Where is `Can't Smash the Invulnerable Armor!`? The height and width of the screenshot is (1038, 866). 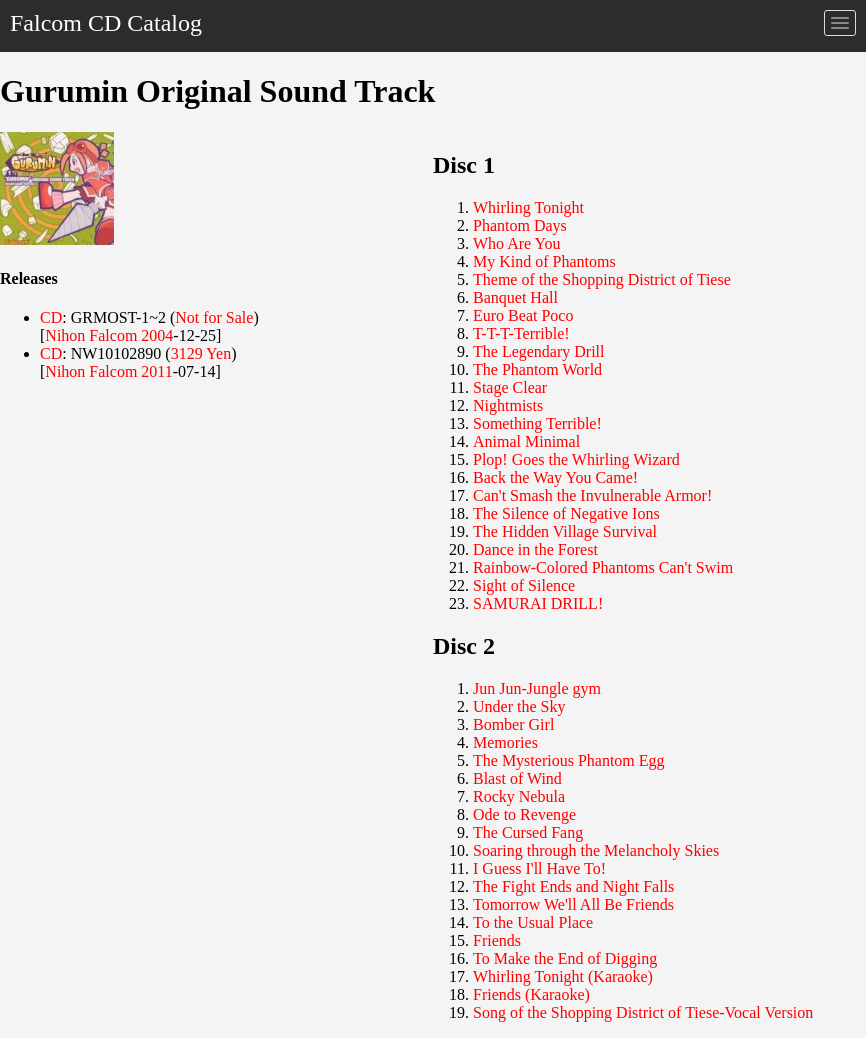 Can't Smash the Invulnerable Armor! is located at coordinates (592, 495).